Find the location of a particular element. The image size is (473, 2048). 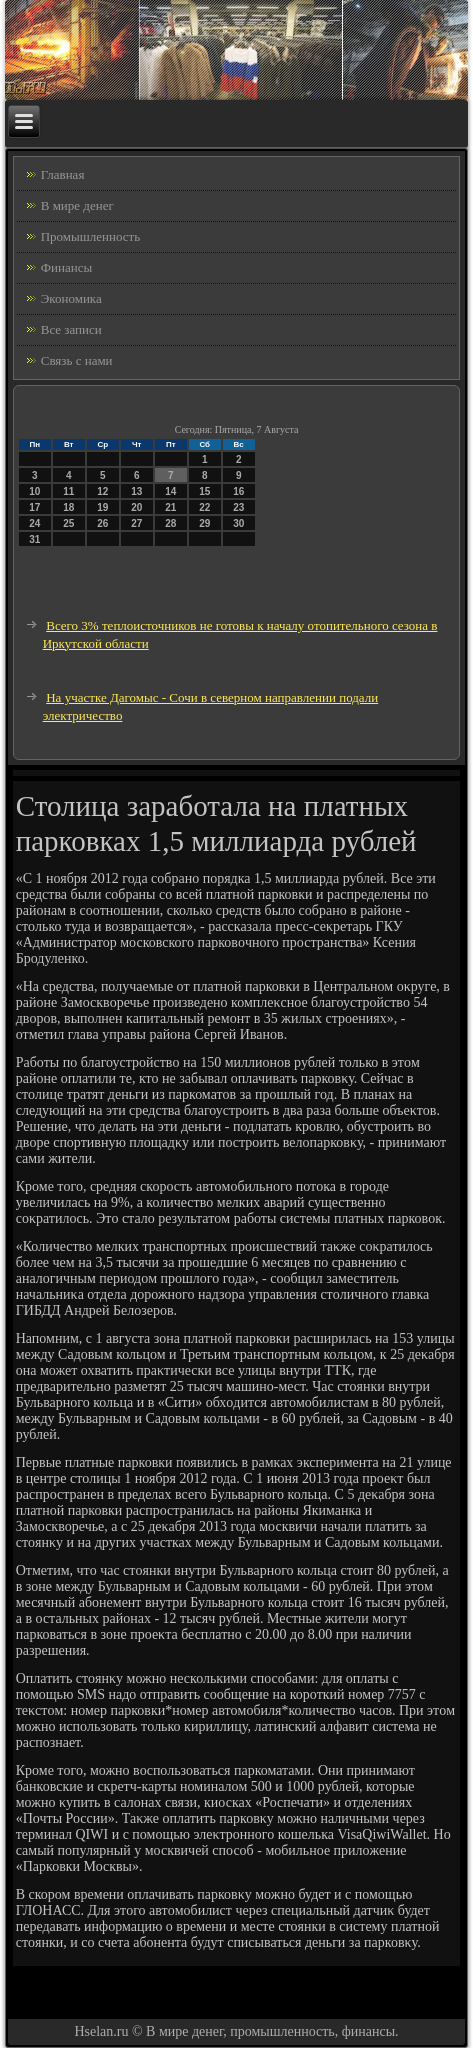

Финансы is located at coordinates (66, 267).